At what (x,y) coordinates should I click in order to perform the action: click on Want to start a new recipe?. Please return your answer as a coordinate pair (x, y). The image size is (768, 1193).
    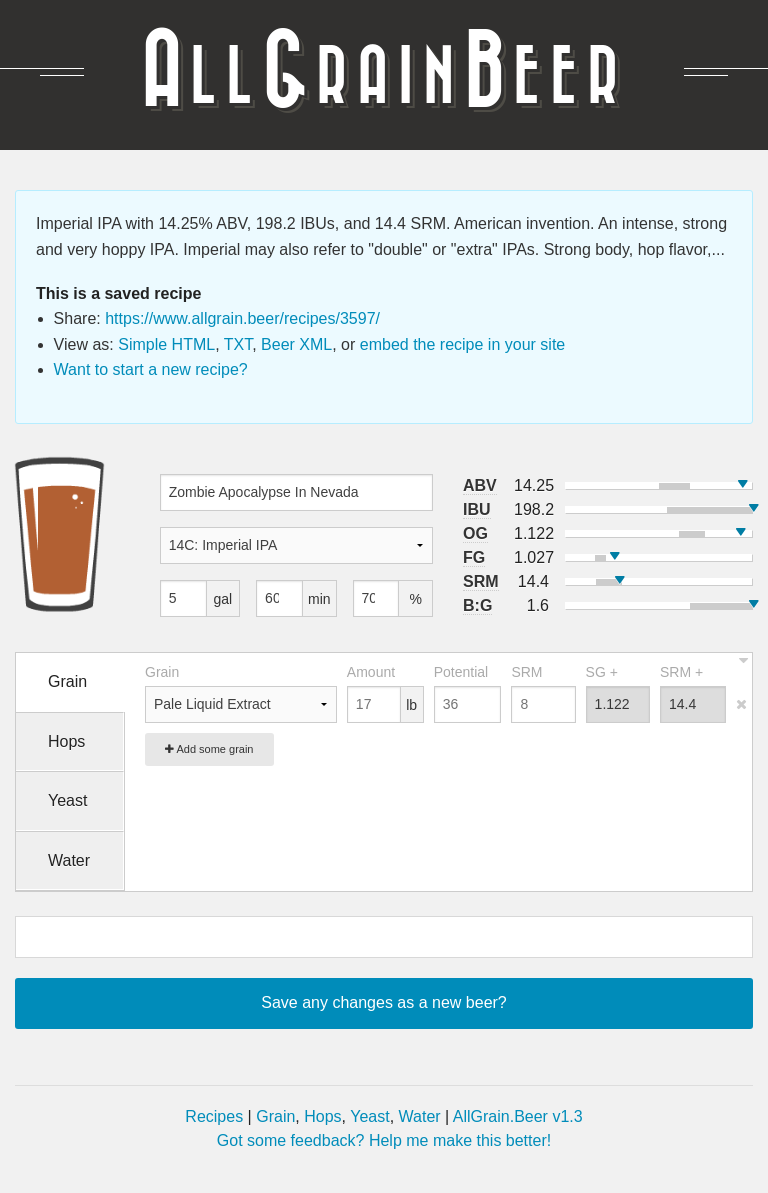
    Looking at the image, I should click on (151, 369).